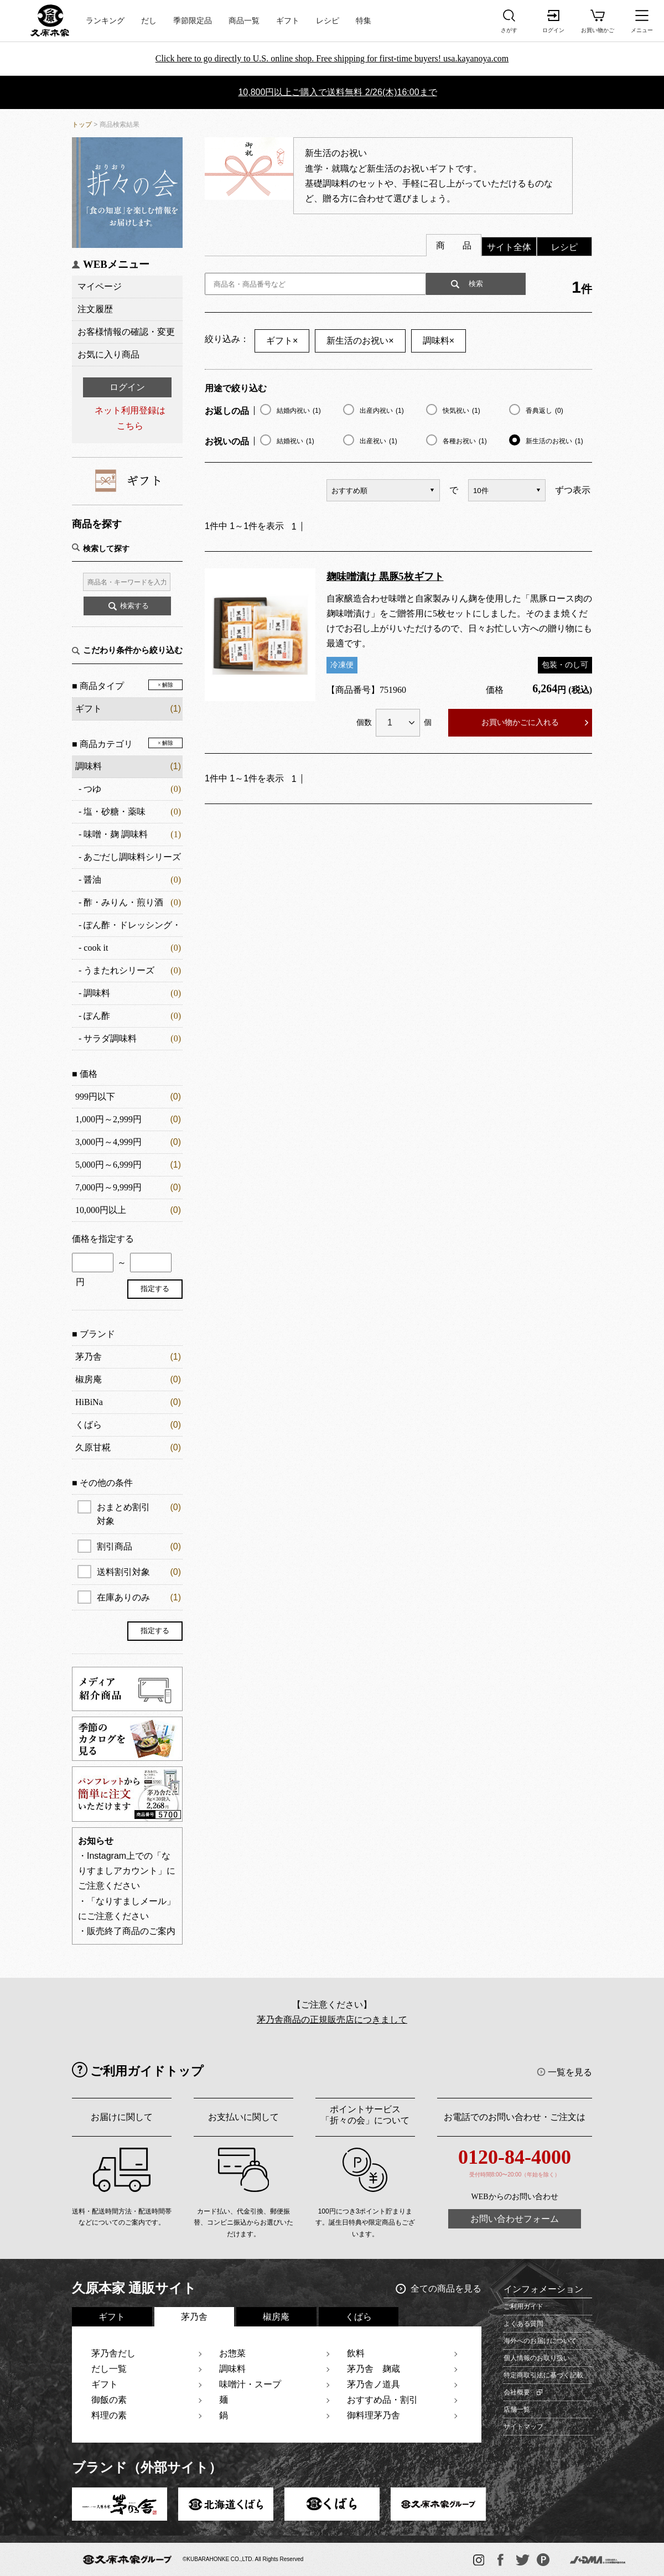 Image resolution: width=664 pixels, height=2576 pixels. What do you see at coordinates (122, 2117) in the screenshot?
I see `お届けに関して` at bounding box center [122, 2117].